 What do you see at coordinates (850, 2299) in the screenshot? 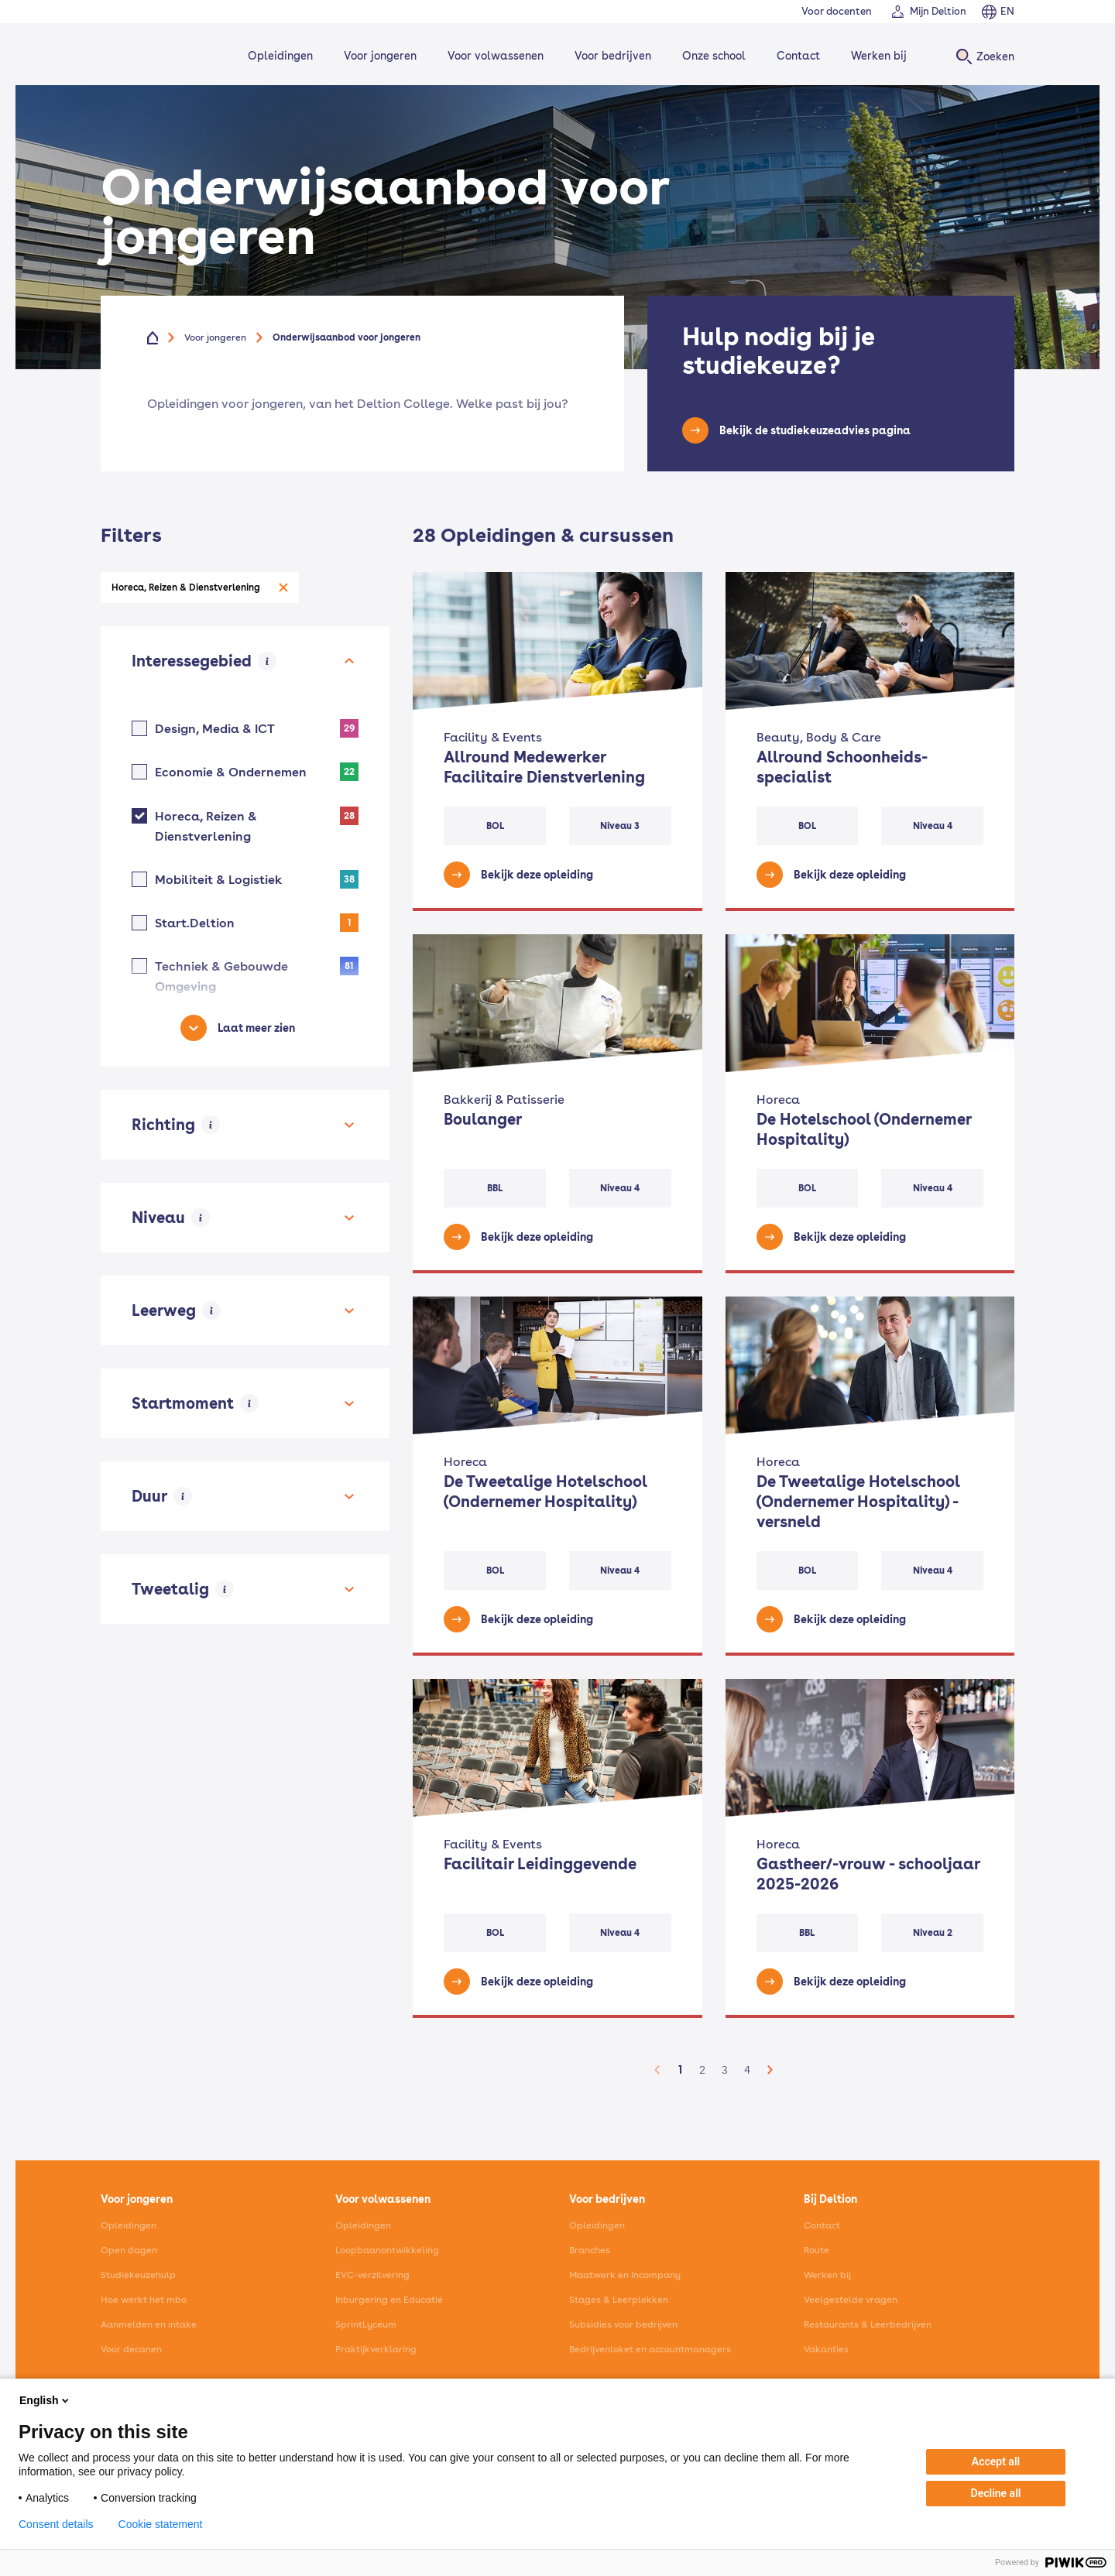
I see `Veelgestelde vragen` at bounding box center [850, 2299].